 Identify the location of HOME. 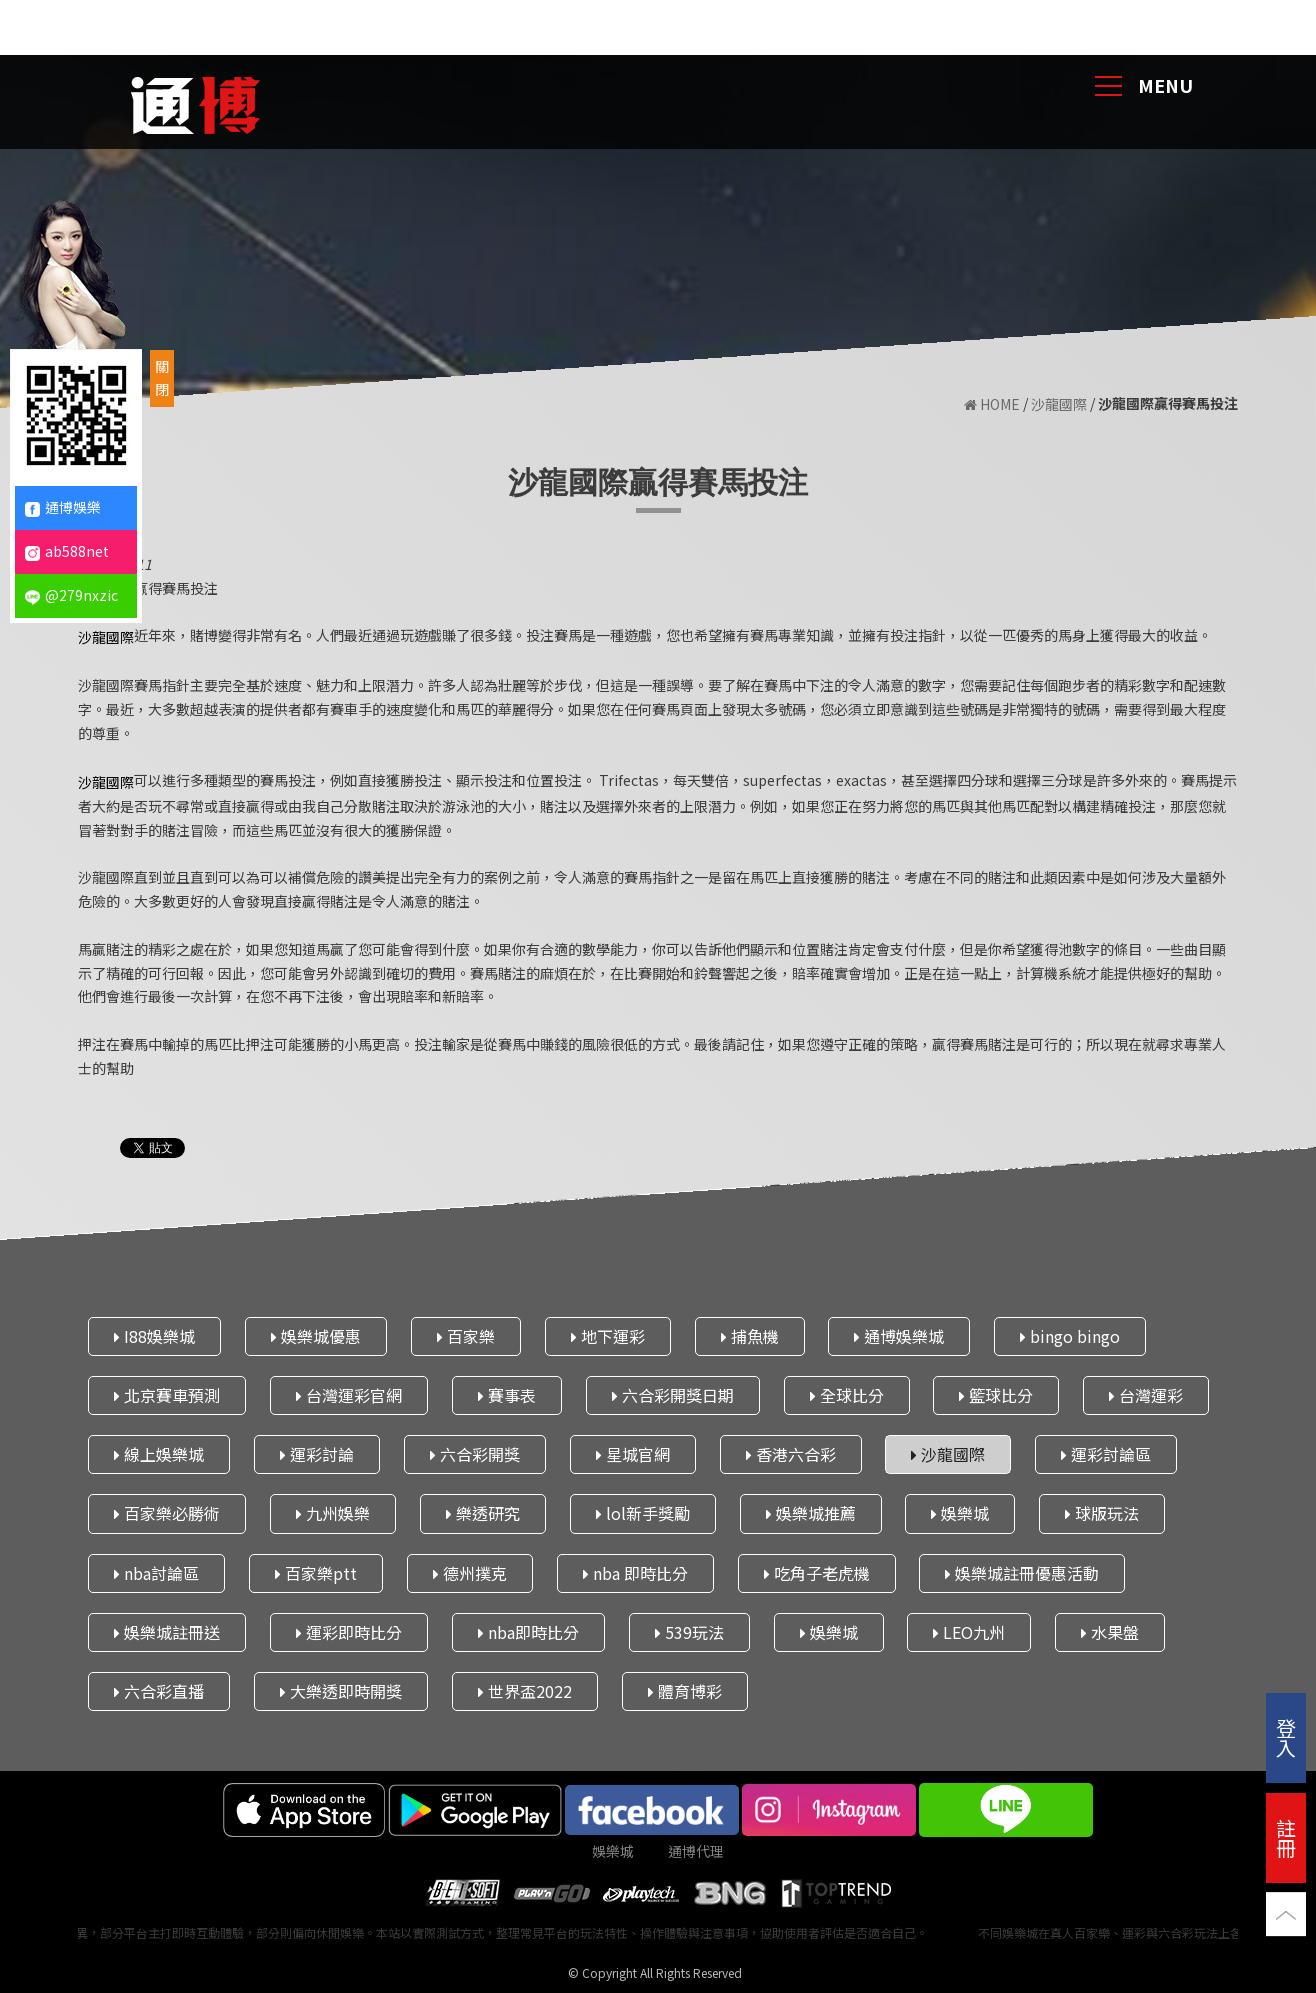
(992, 404).